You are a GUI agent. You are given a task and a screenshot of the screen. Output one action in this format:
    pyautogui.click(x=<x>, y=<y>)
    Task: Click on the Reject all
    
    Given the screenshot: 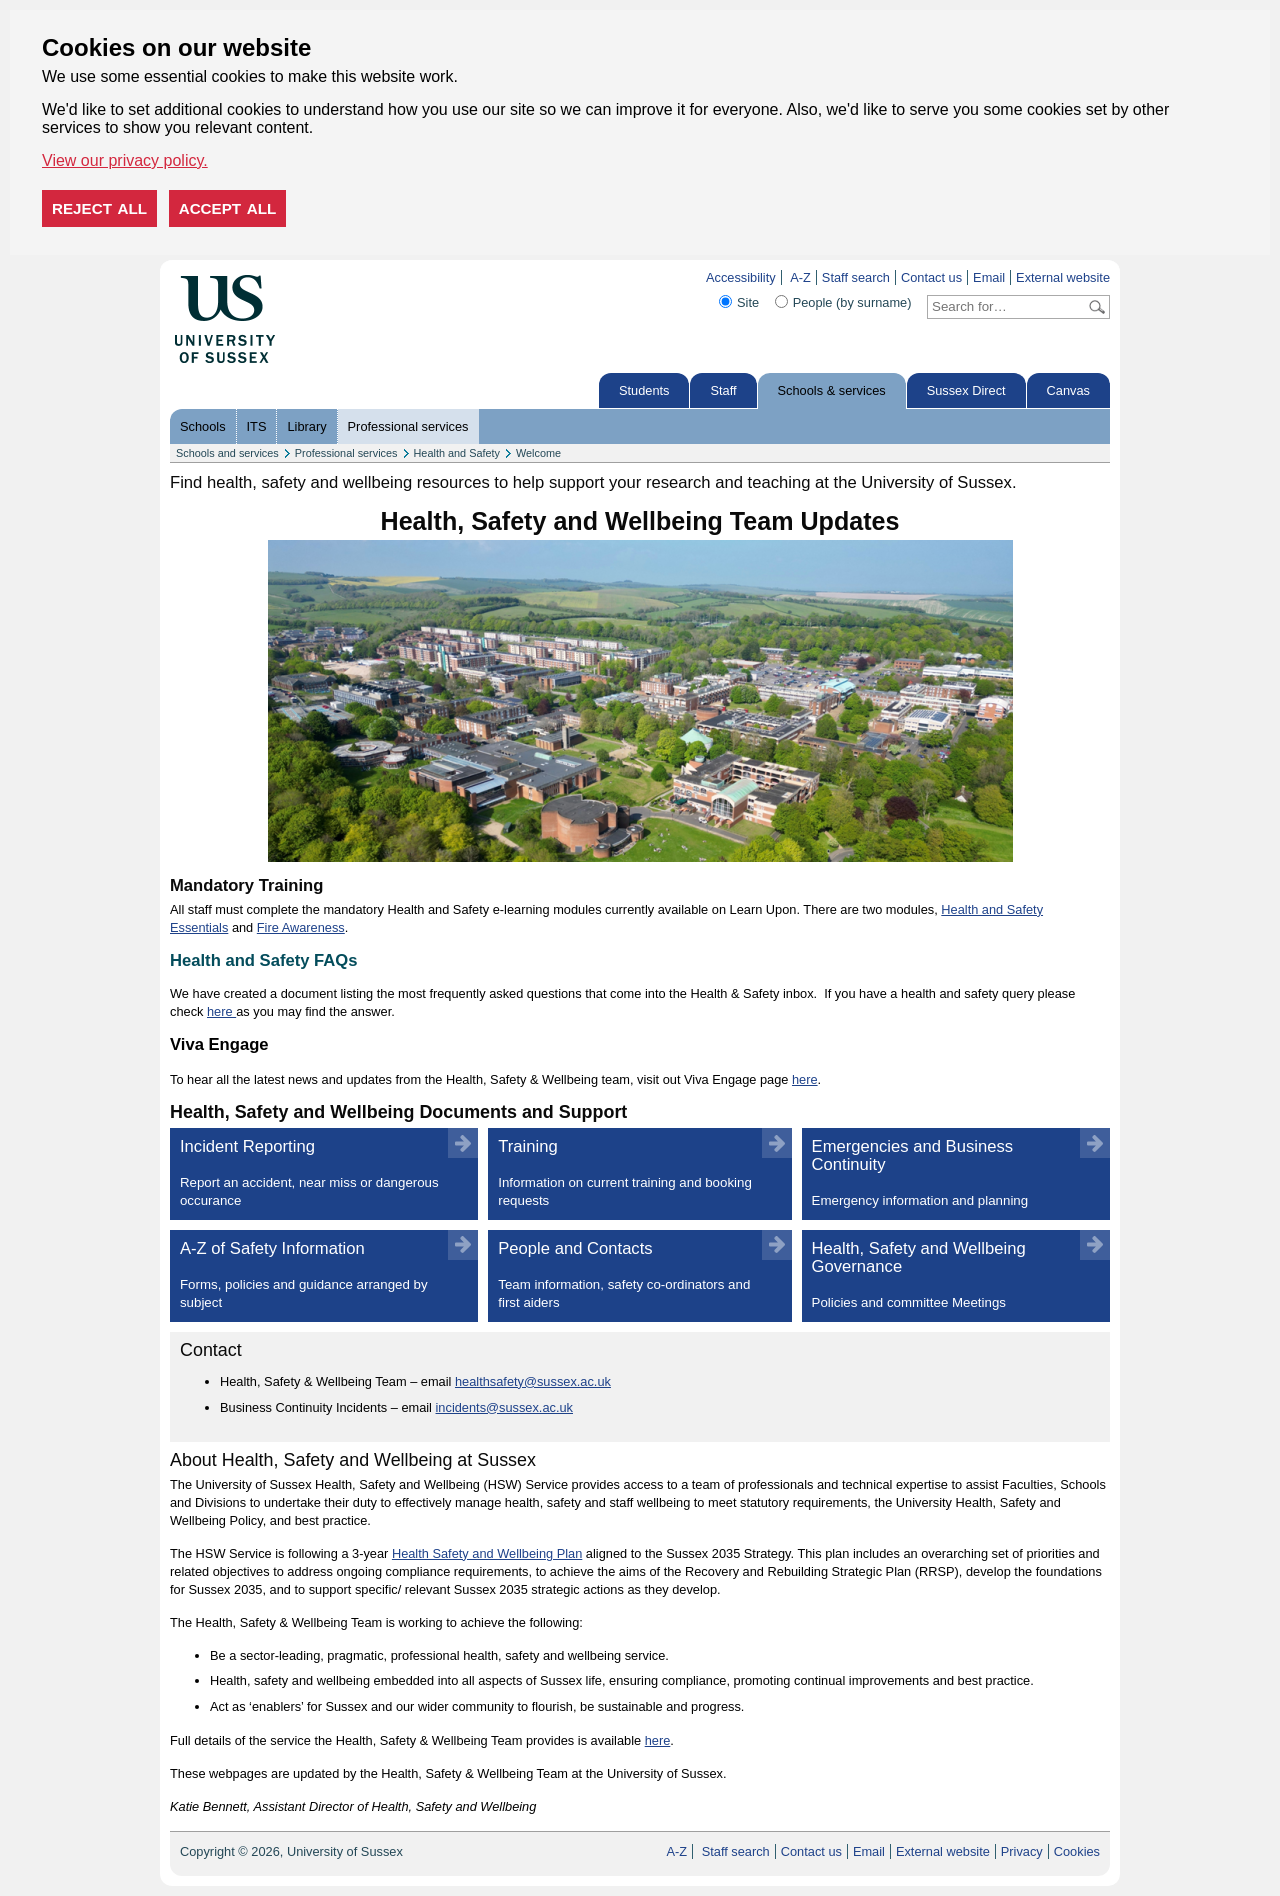 What is the action you would take?
    pyautogui.click(x=99, y=208)
    